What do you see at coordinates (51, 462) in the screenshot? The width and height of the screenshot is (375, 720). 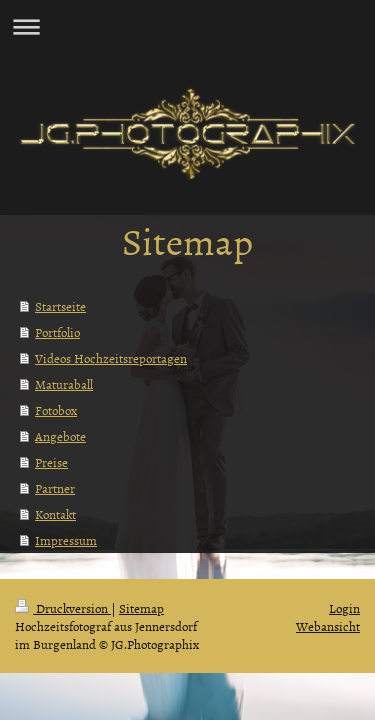 I see `Preise` at bounding box center [51, 462].